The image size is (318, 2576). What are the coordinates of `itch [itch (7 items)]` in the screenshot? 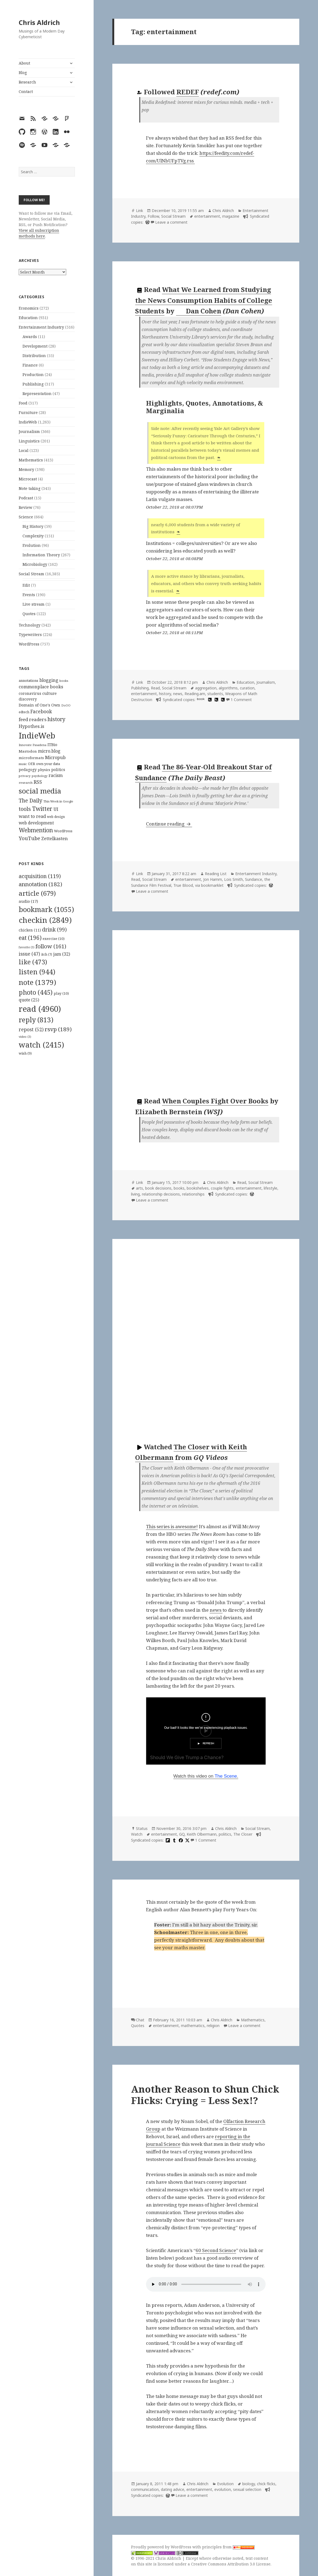 It's located at (46, 954).